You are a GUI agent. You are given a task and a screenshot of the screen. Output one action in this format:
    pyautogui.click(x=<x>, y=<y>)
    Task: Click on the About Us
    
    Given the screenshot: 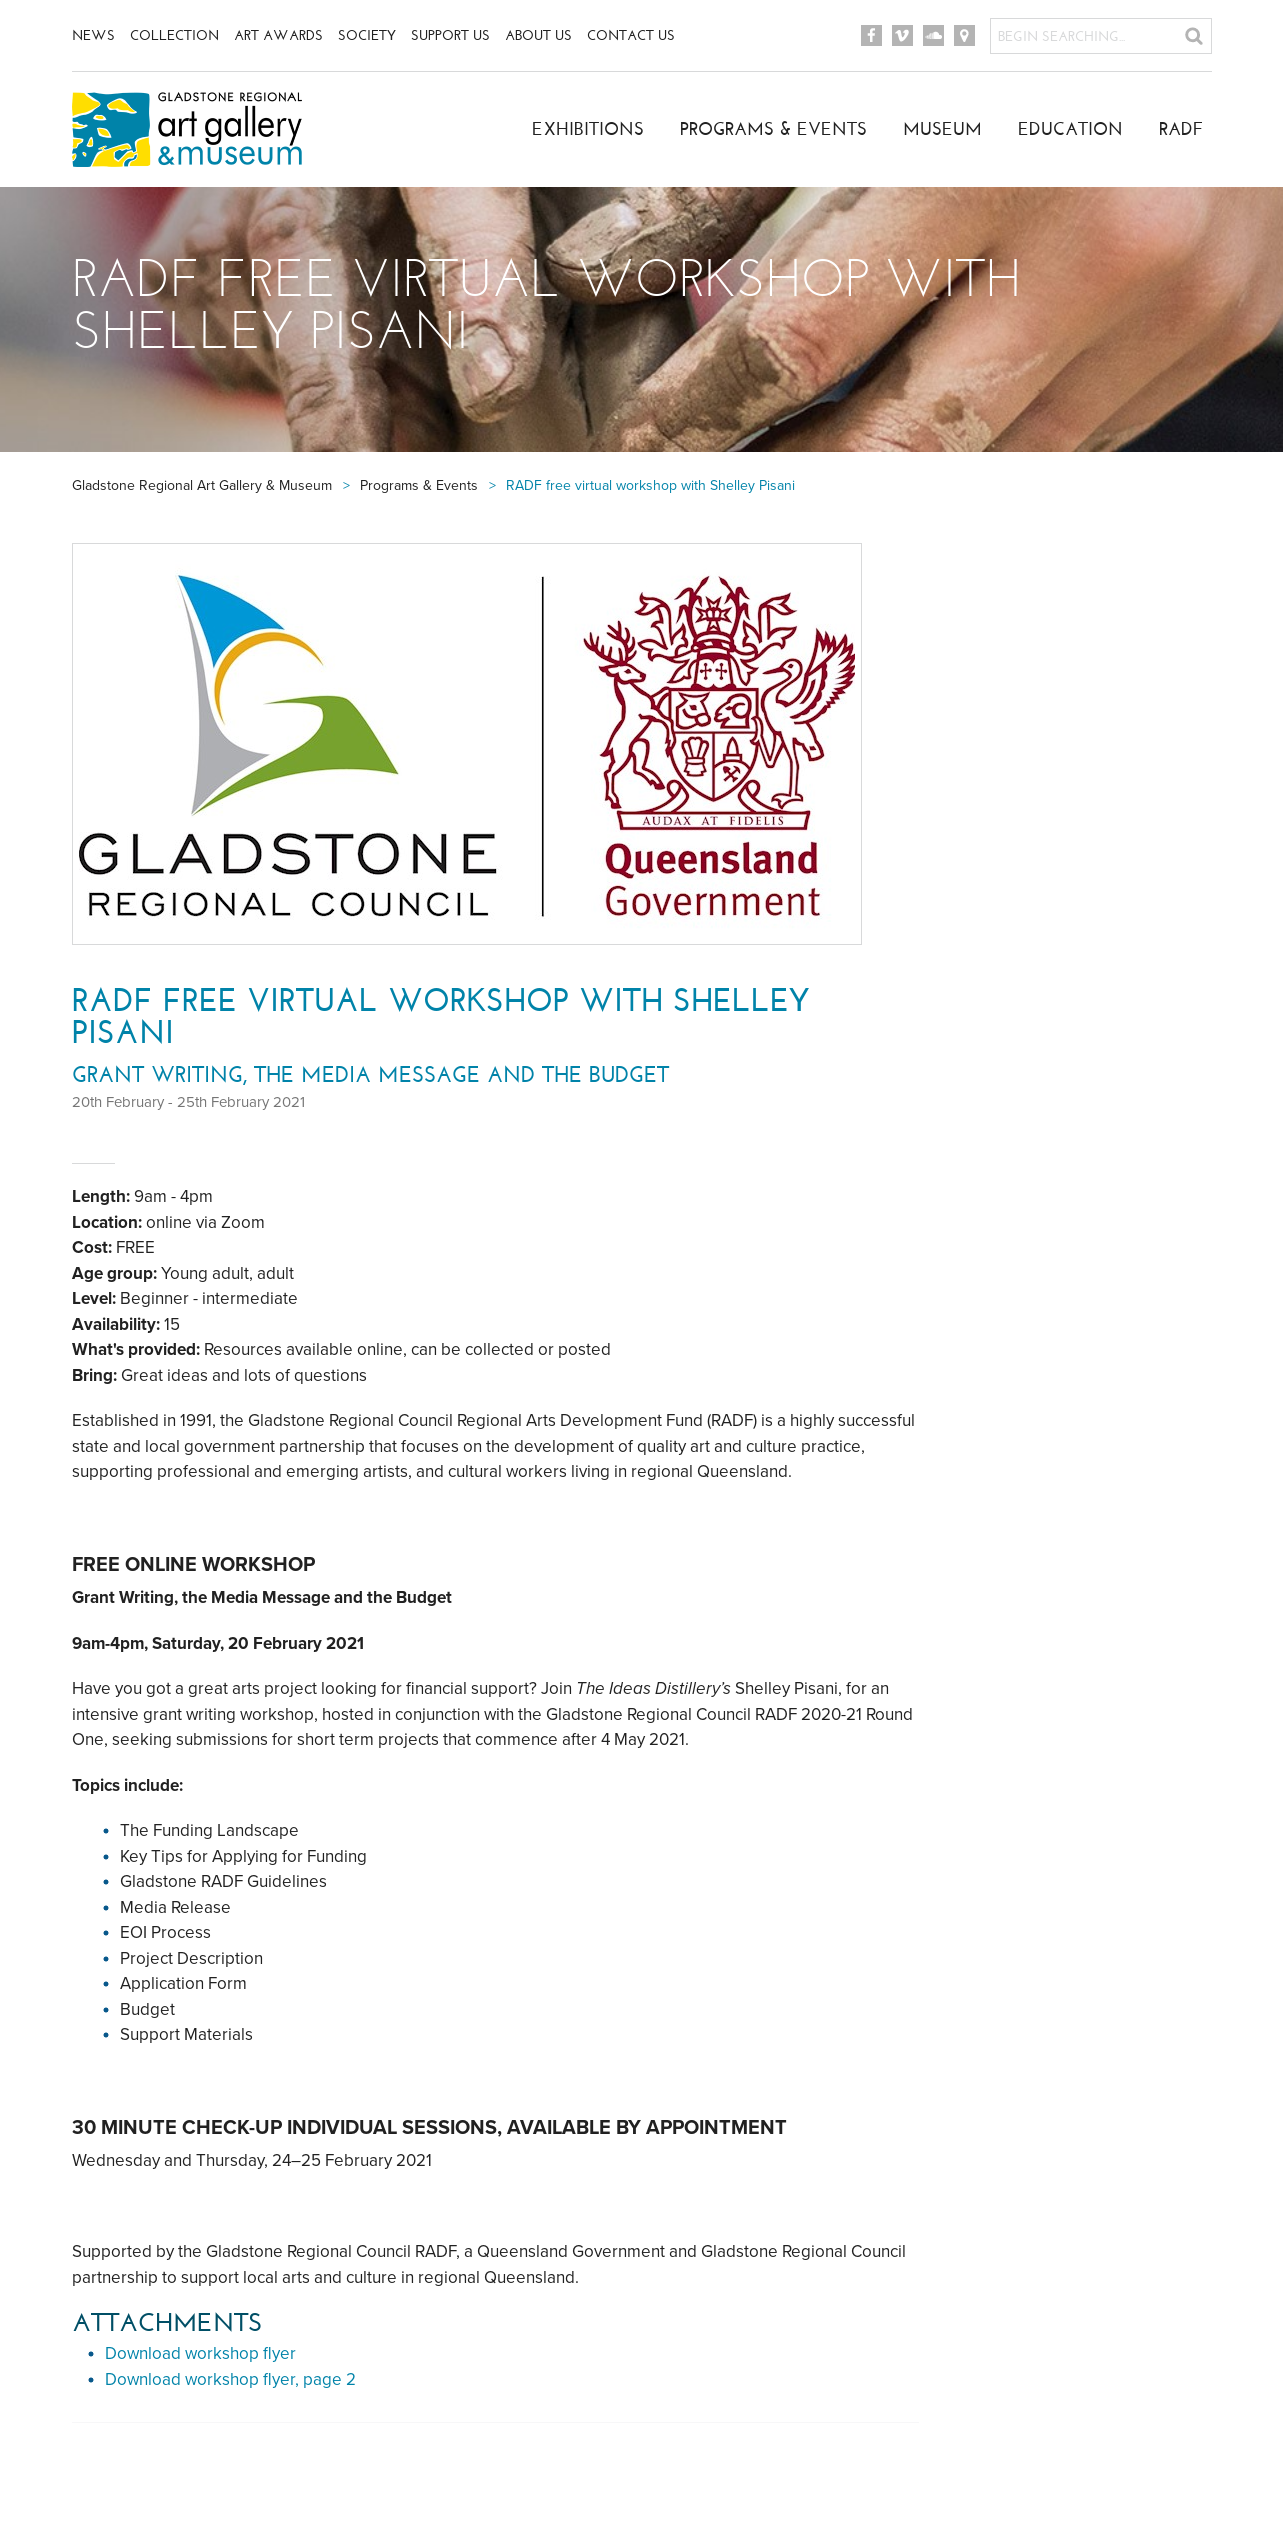 What is the action you would take?
    pyautogui.click(x=538, y=35)
    